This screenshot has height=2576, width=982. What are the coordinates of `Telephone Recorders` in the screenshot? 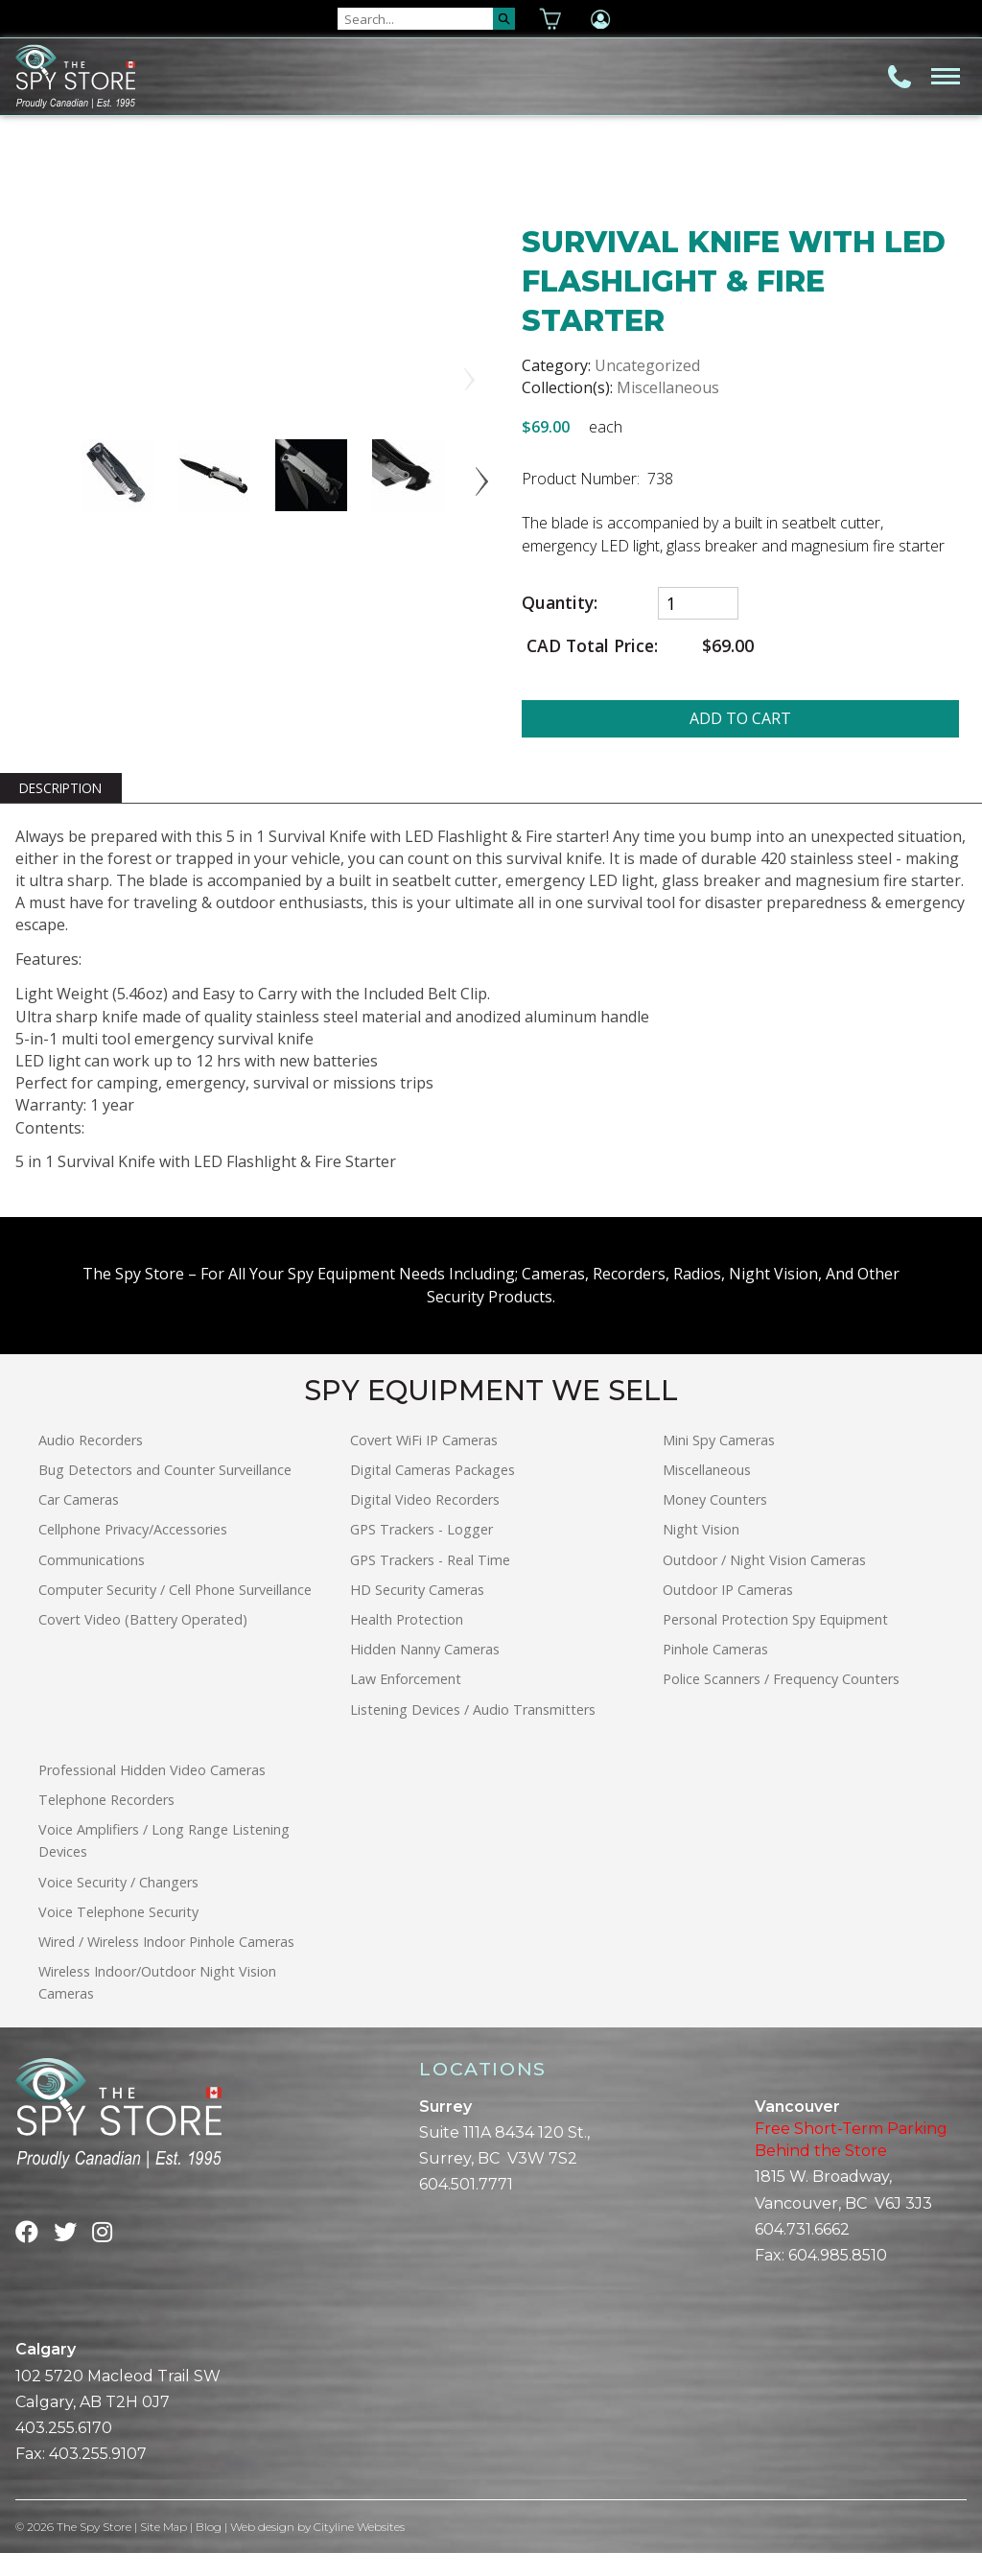 It's located at (106, 1822).